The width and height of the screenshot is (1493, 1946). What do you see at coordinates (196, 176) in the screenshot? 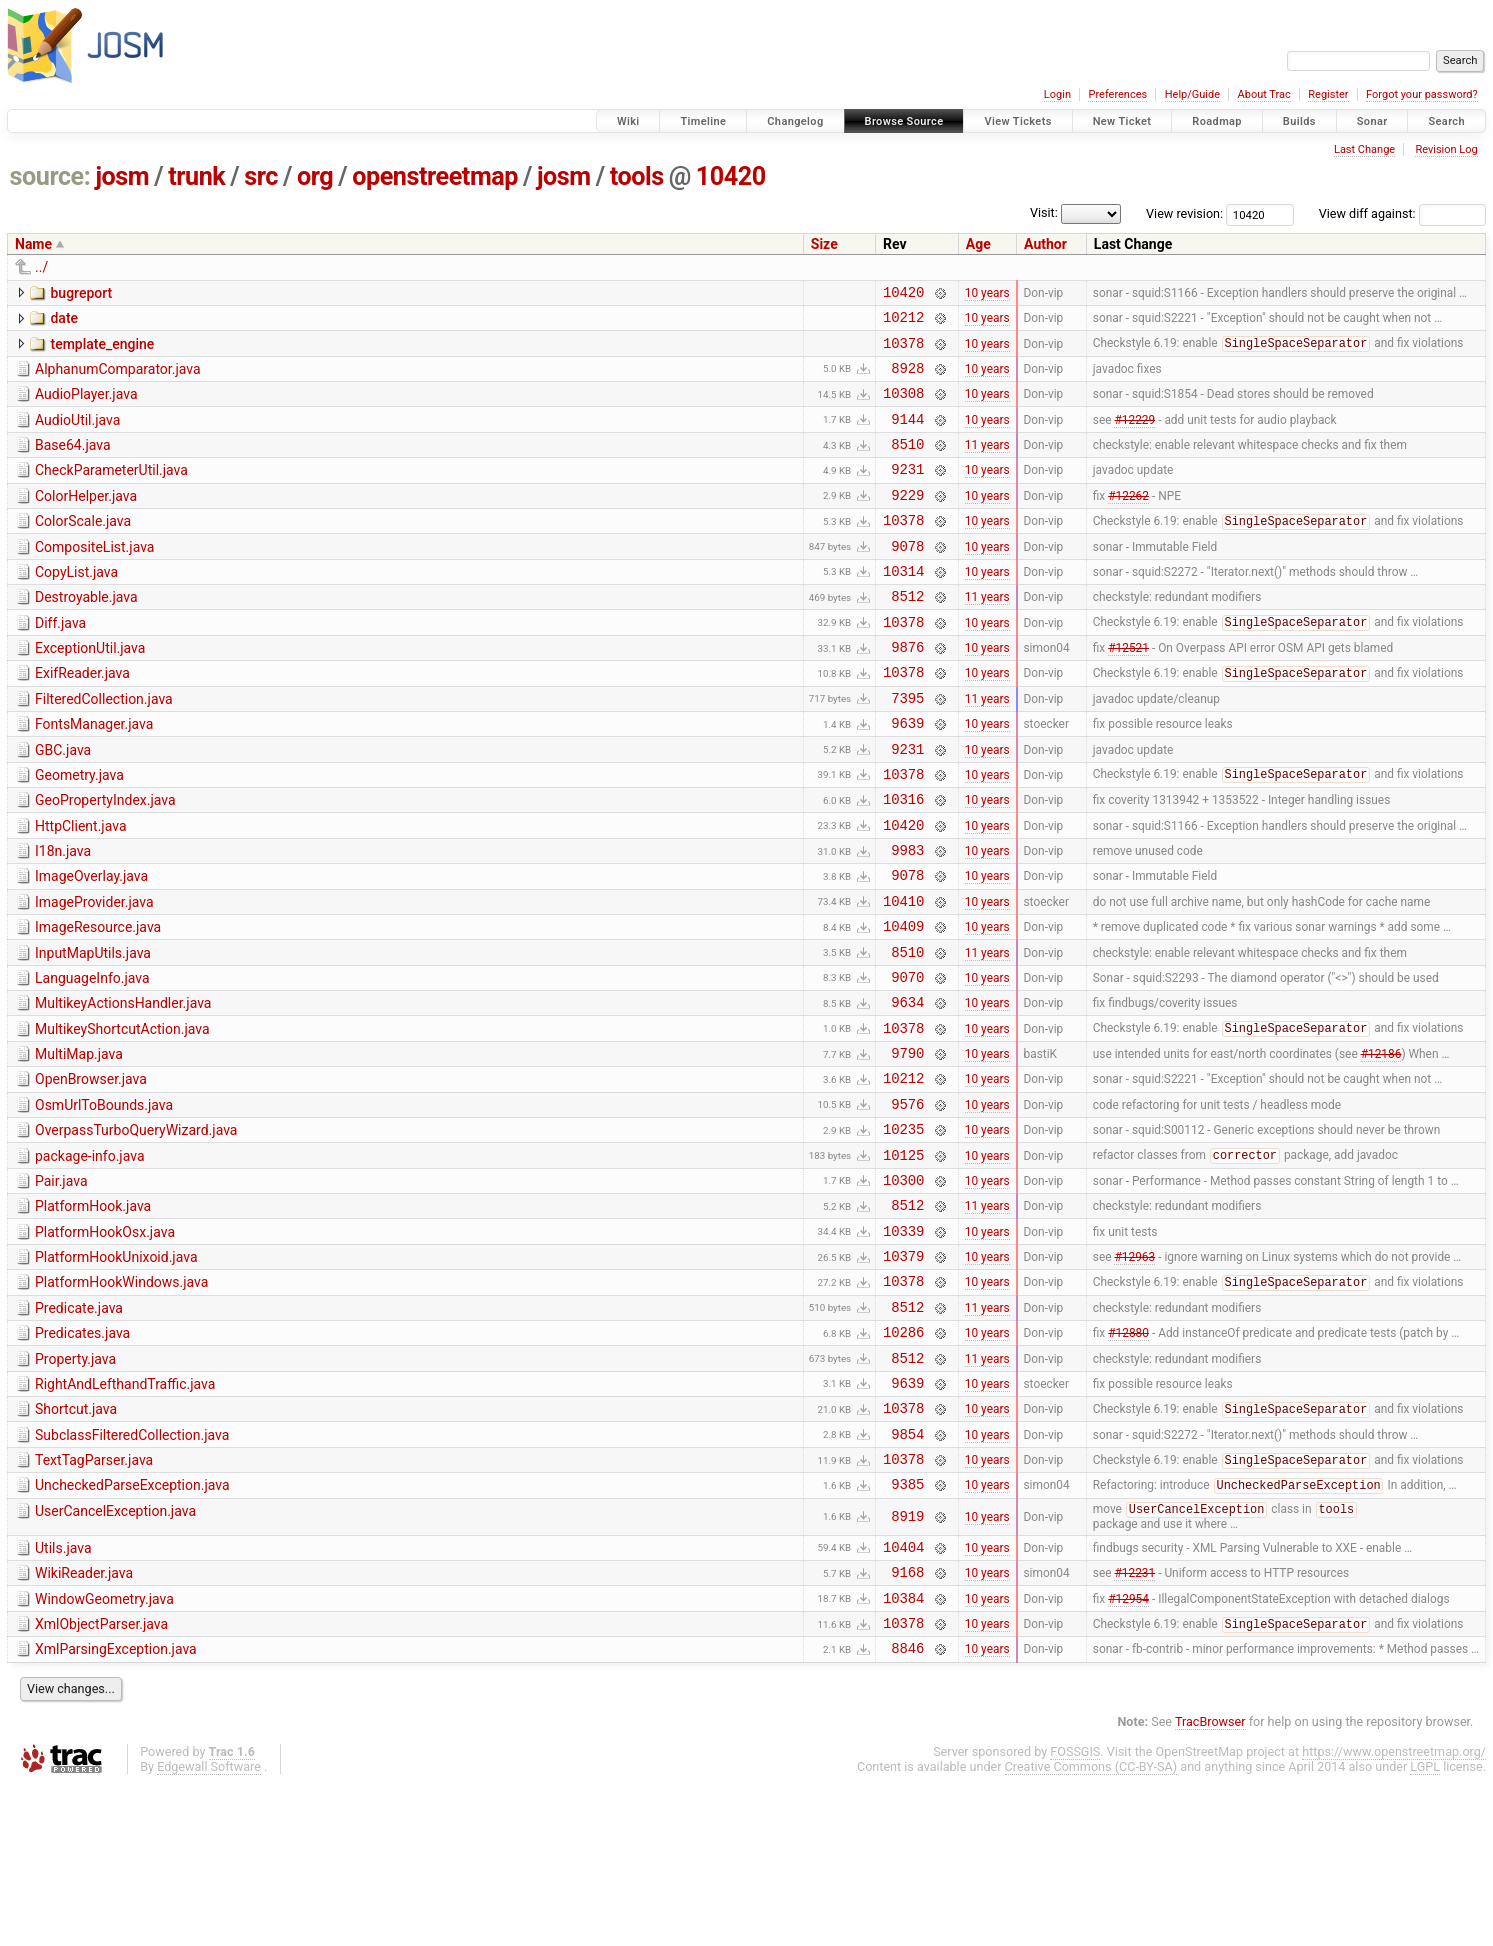
I see `trunk` at bounding box center [196, 176].